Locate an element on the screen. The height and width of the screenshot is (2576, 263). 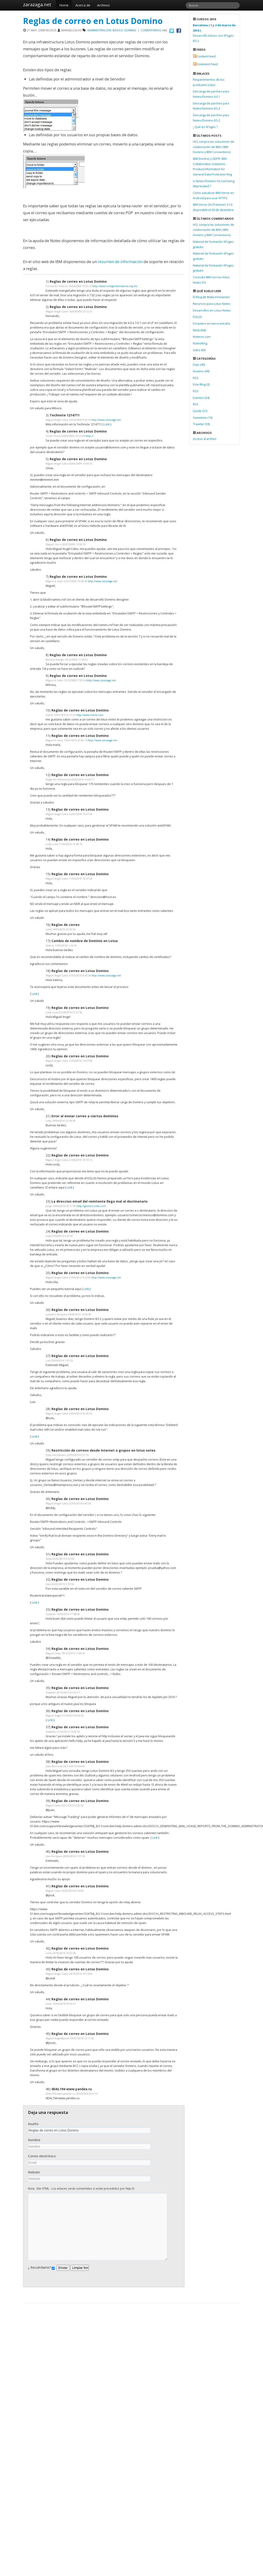
Eventos (54) is located at coordinates (201, 398).